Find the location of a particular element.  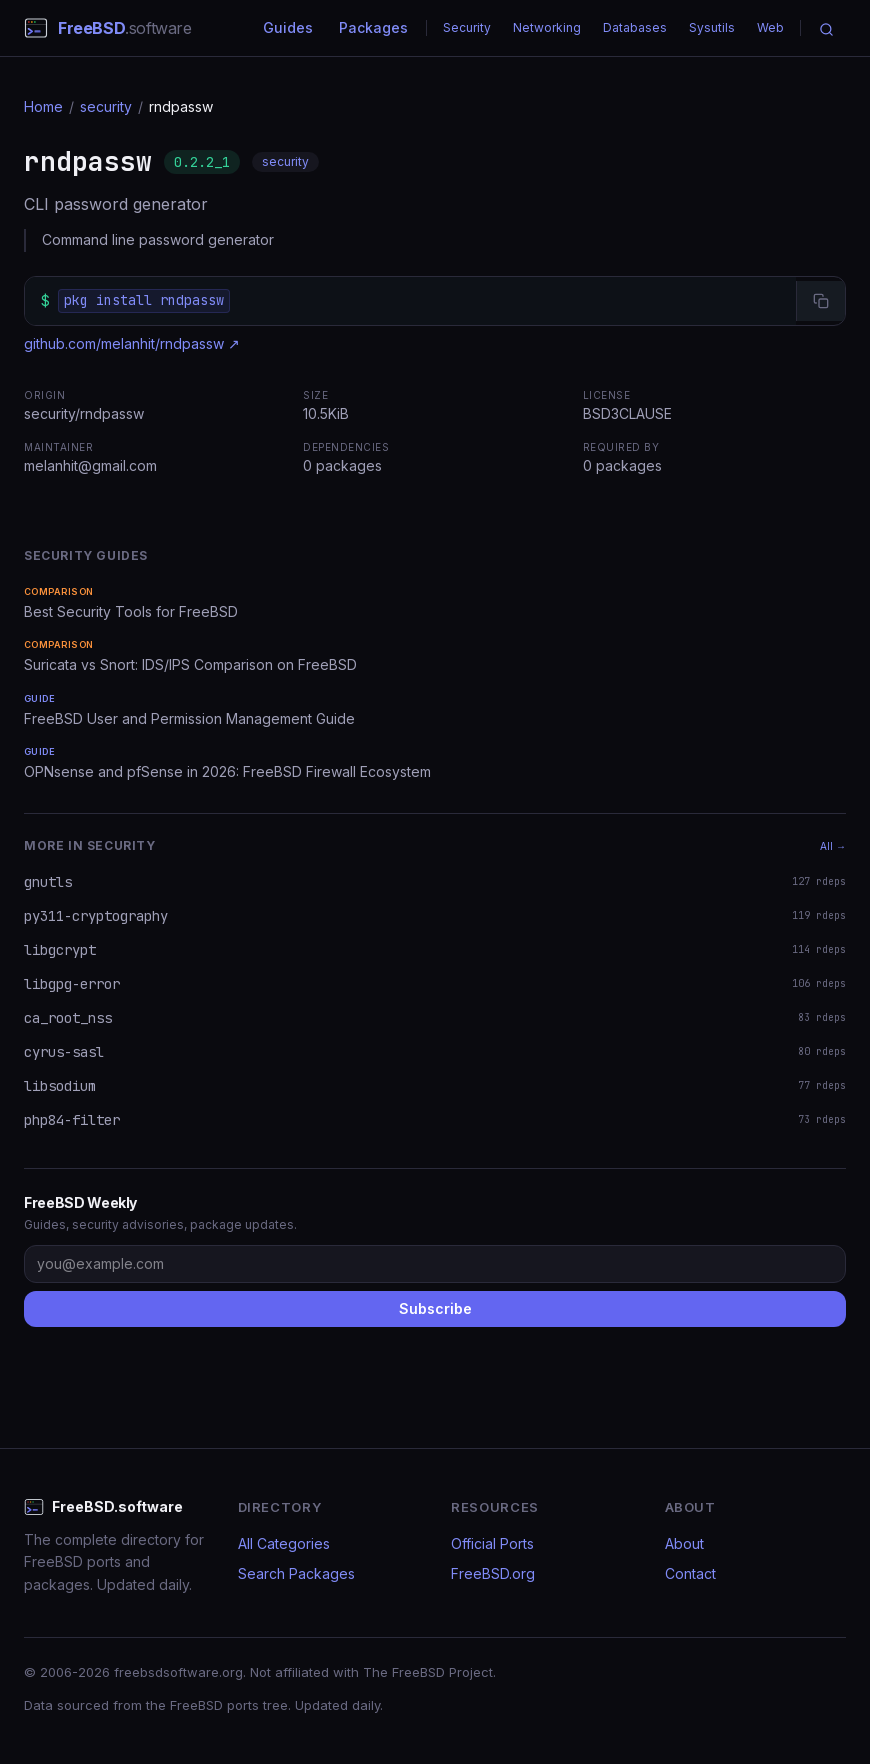

Guides is located at coordinates (288, 27).